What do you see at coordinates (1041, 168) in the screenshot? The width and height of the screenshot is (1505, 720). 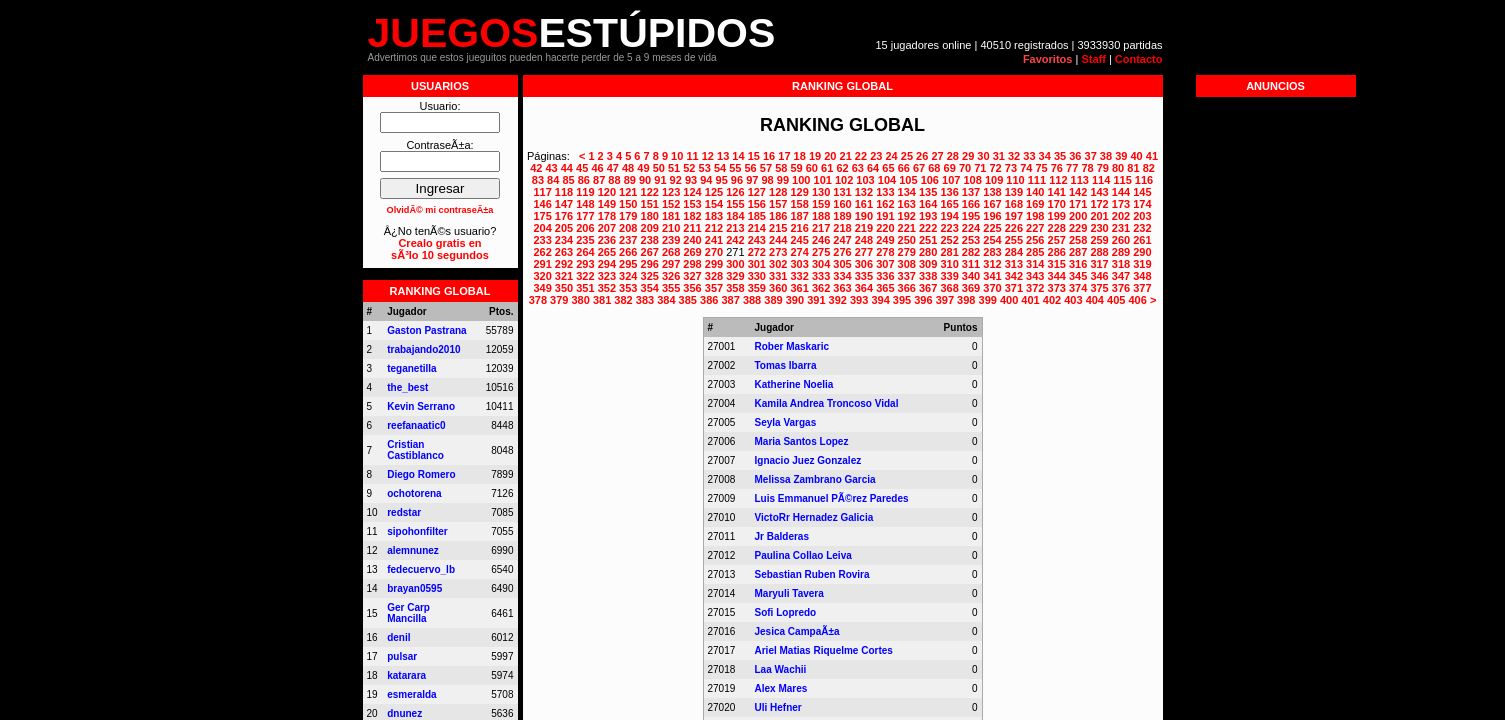 I see `75` at bounding box center [1041, 168].